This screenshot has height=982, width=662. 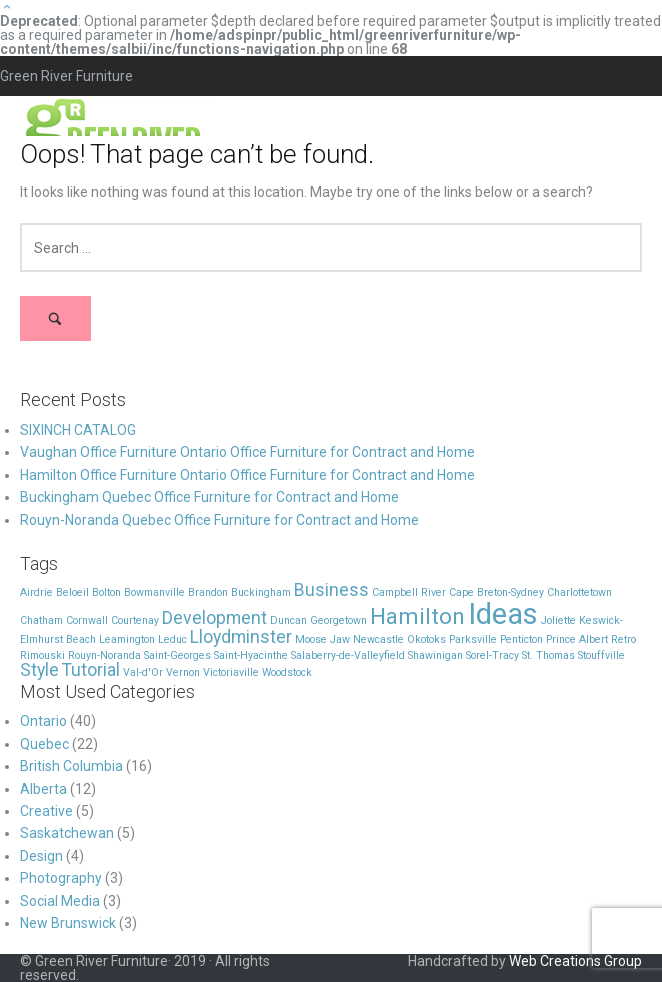 I want to click on Val-d'Or [Val-d'Or (1 item)], so click(x=143, y=672).